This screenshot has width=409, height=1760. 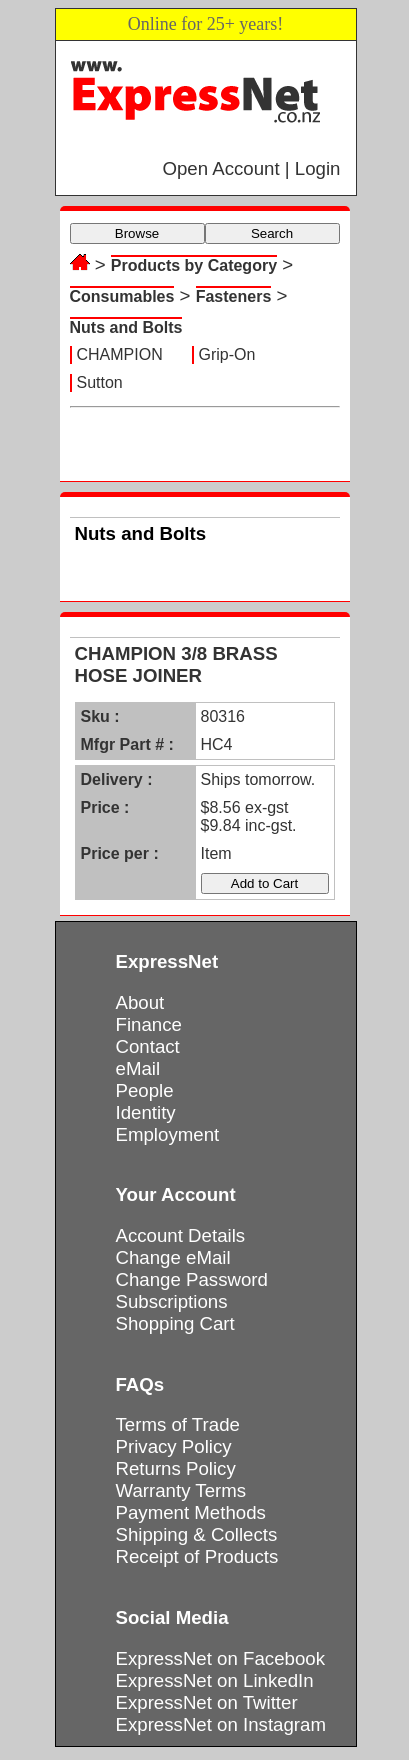 I want to click on Employment, so click(x=168, y=1134).